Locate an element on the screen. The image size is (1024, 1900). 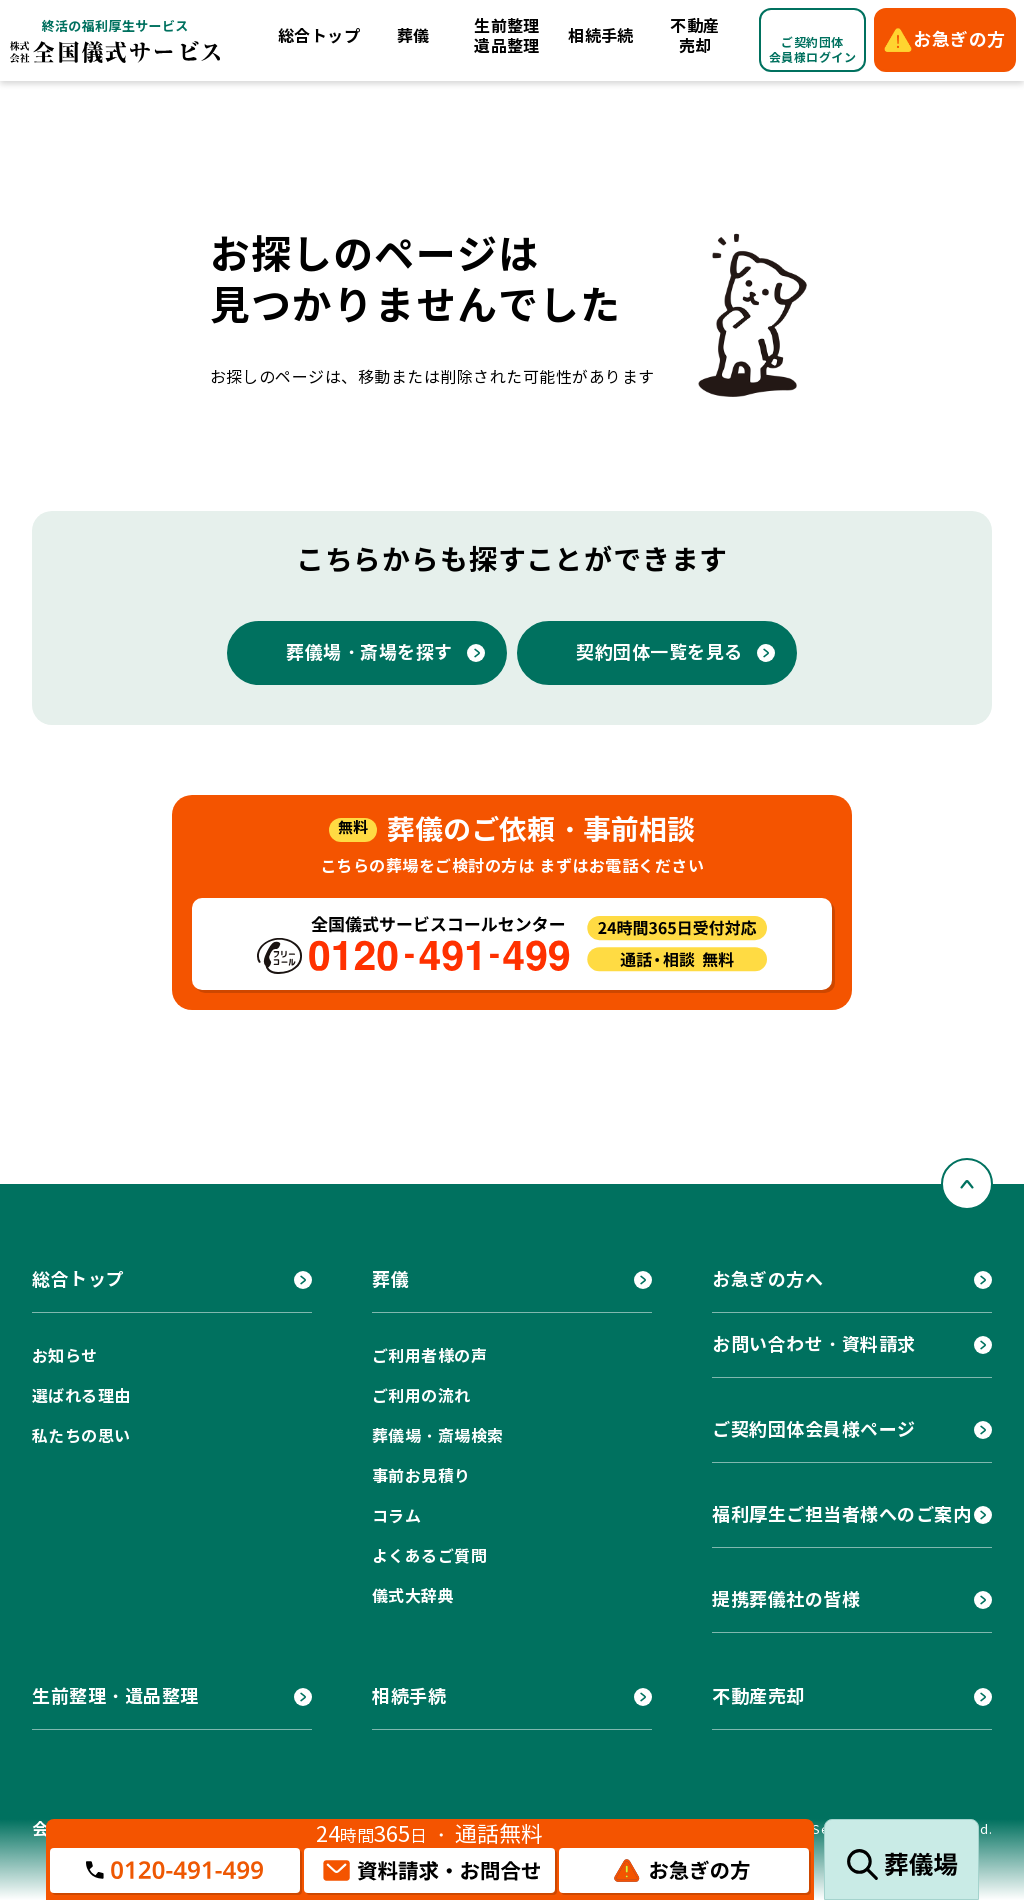
不動産売却 is located at coordinates (694, 36).